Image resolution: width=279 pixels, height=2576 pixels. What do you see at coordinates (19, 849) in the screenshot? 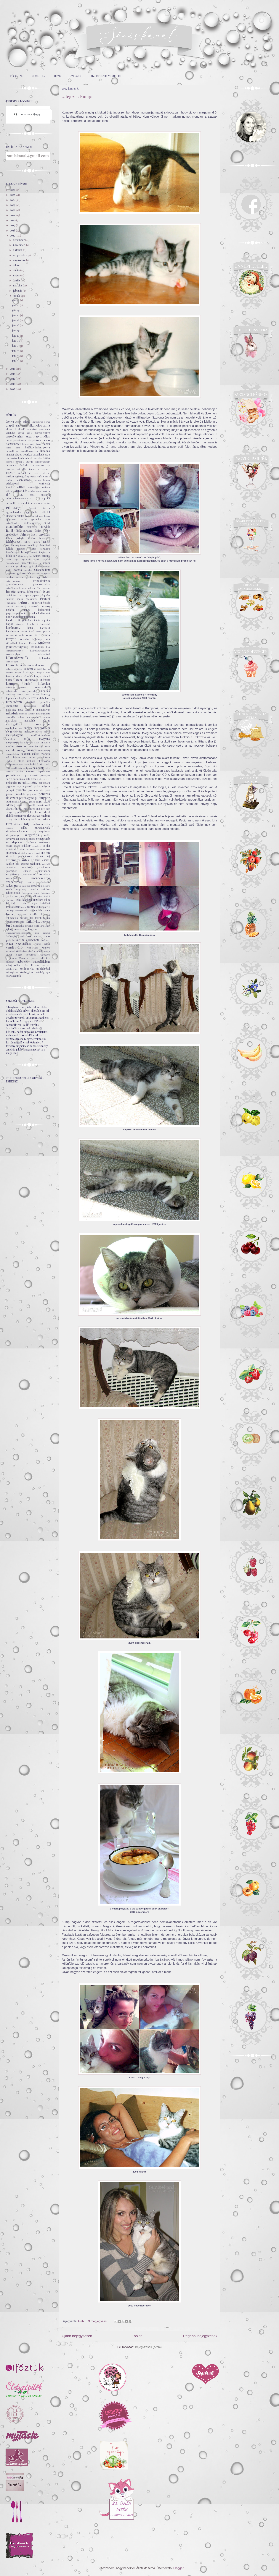
I see `sós krém` at bounding box center [19, 849].